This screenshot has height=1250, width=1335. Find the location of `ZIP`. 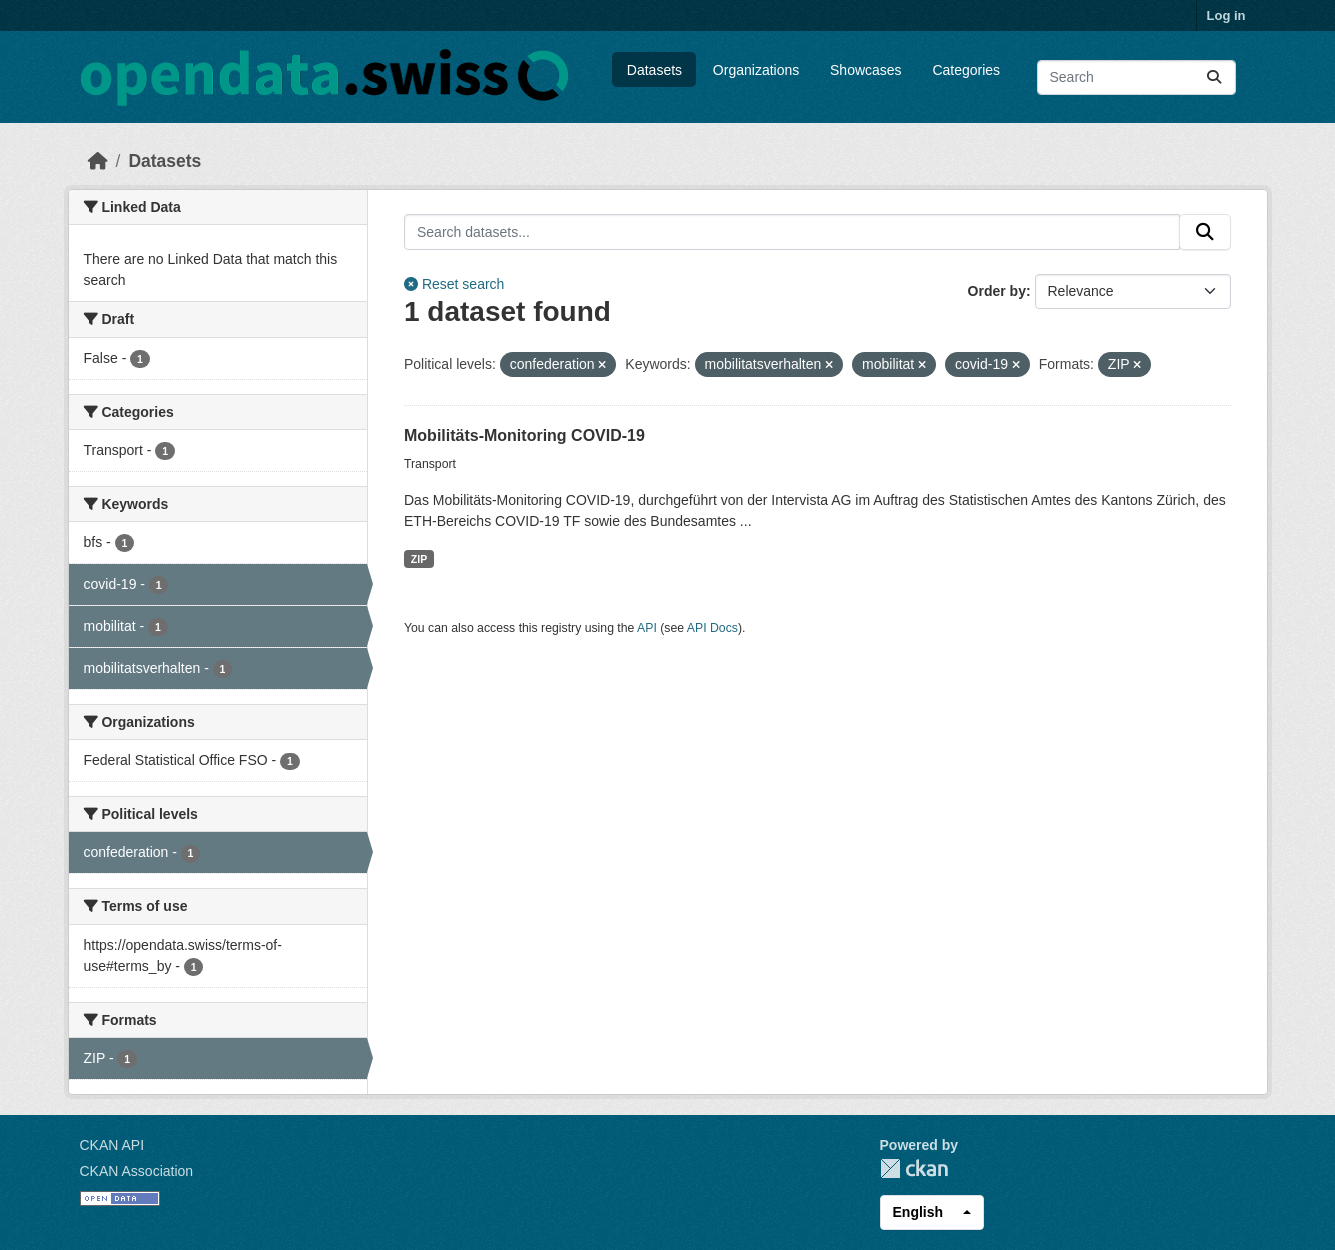

ZIP is located at coordinates (419, 559).